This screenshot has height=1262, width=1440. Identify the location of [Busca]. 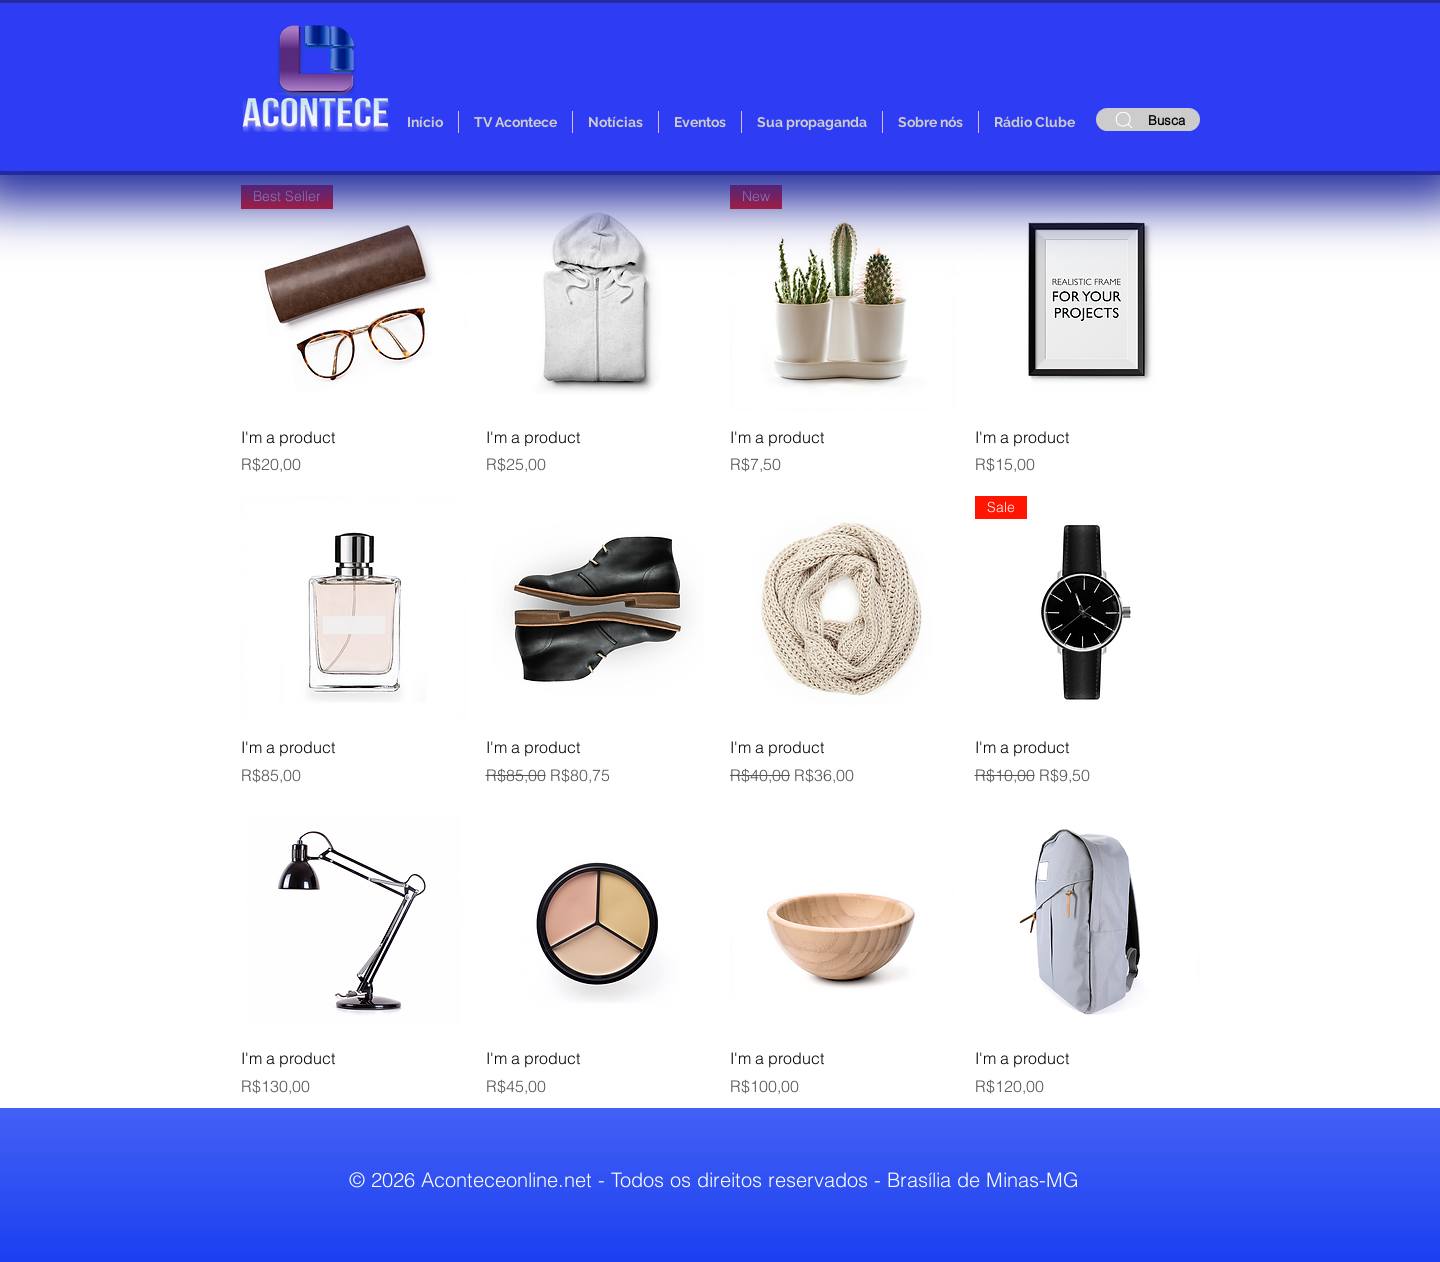
(1148, 119).